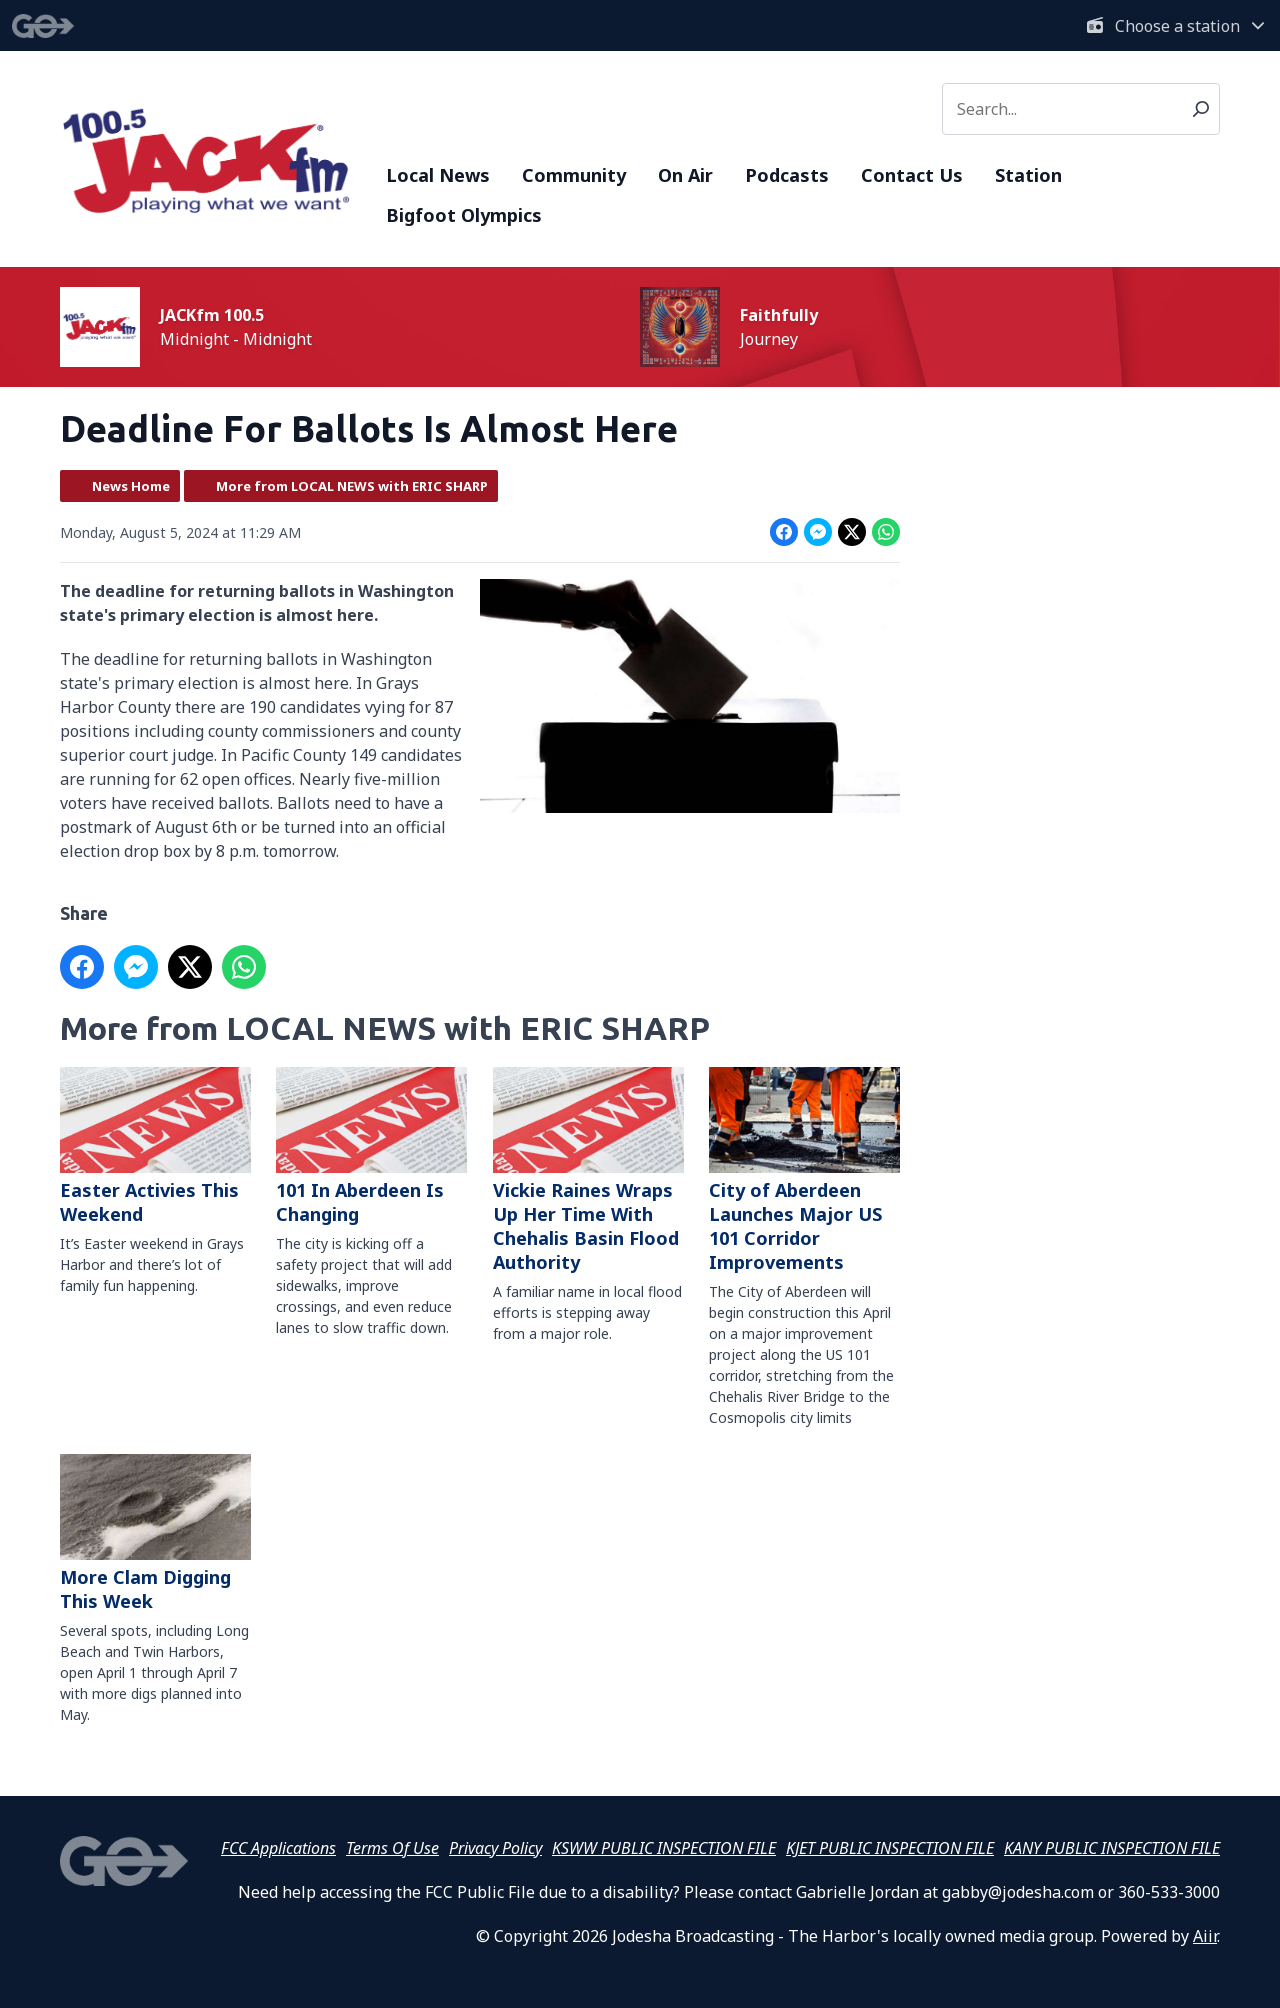 The width and height of the screenshot is (1280, 2008). What do you see at coordinates (664, 1848) in the screenshot?
I see `KSWW PUBLIC INSPECTION FILE` at bounding box center [664, 1848].